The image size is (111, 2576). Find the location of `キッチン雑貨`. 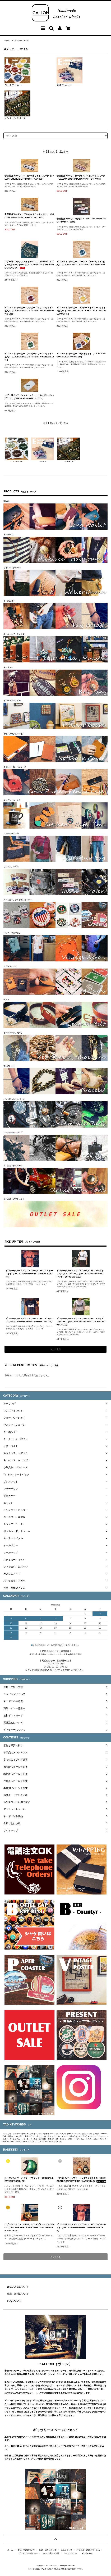

キッチン雑貨 is located at coordinates (80, 2134).